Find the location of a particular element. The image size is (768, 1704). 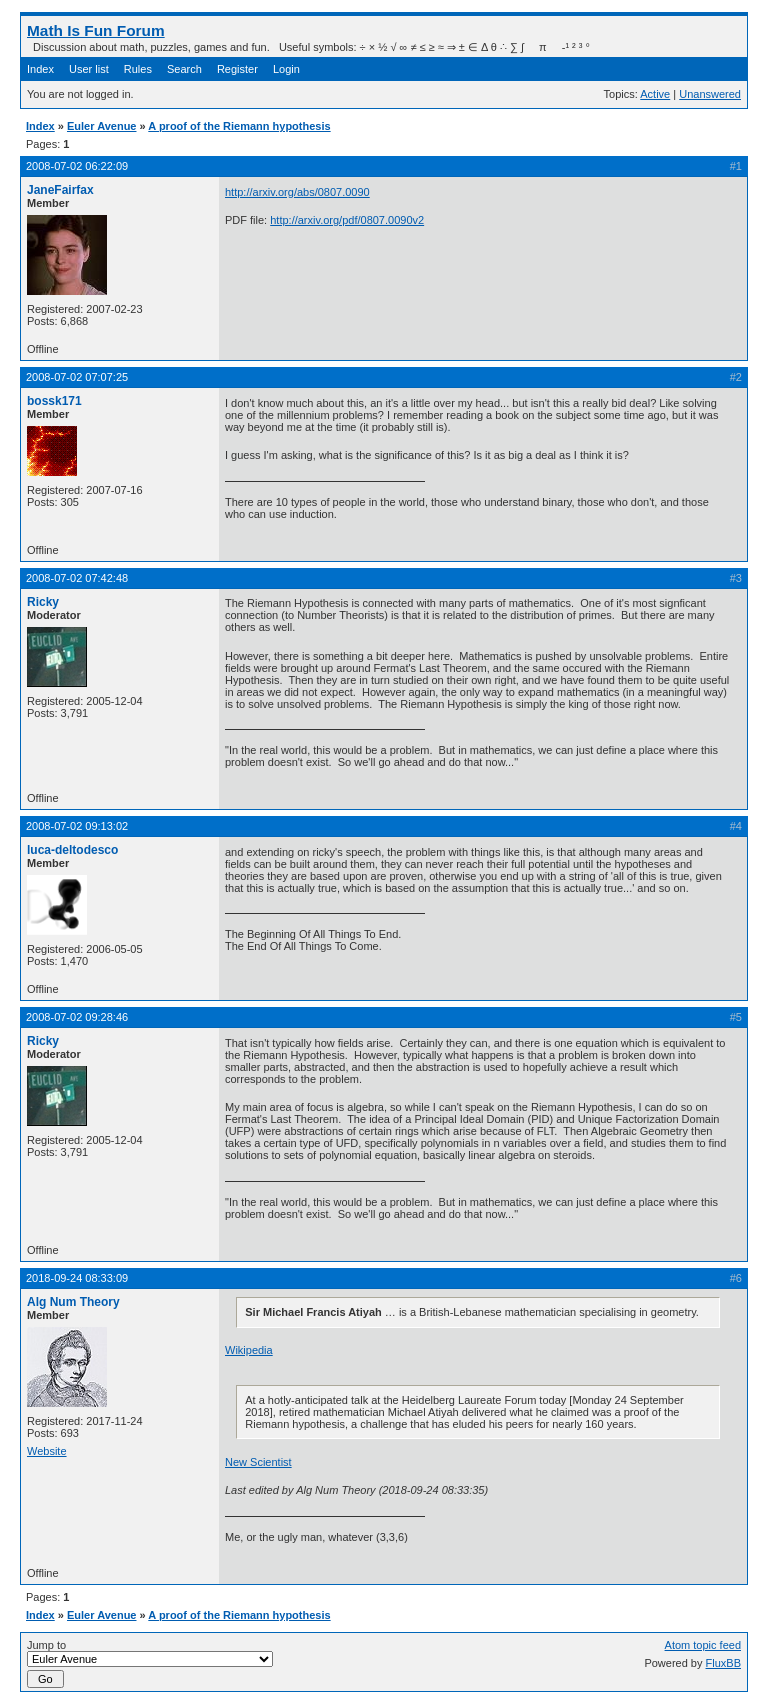

JaneFairfax is located at coordinates (60, 190).